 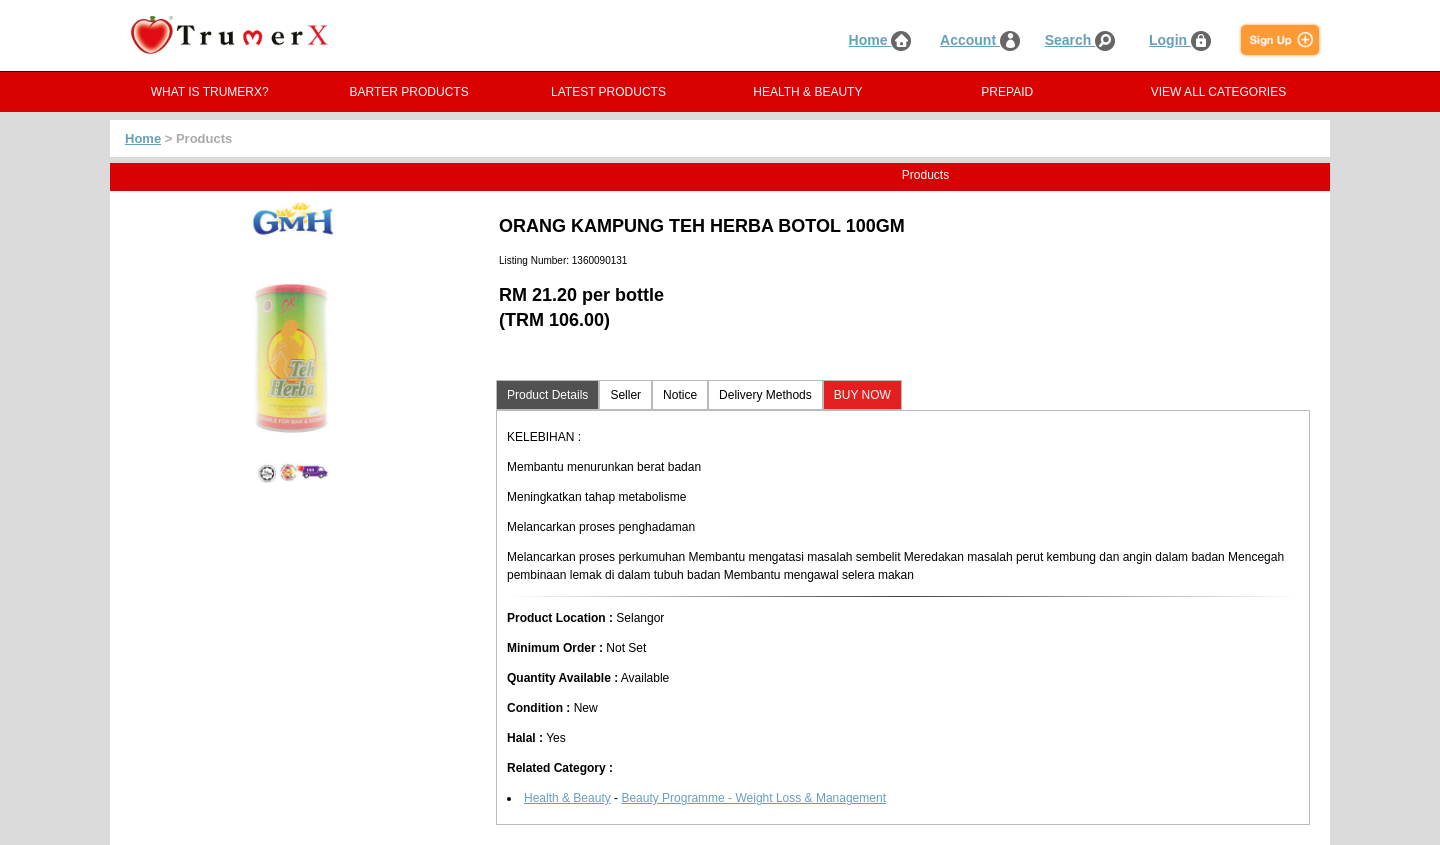 I want to click on Home, so click(x=880, y=40).